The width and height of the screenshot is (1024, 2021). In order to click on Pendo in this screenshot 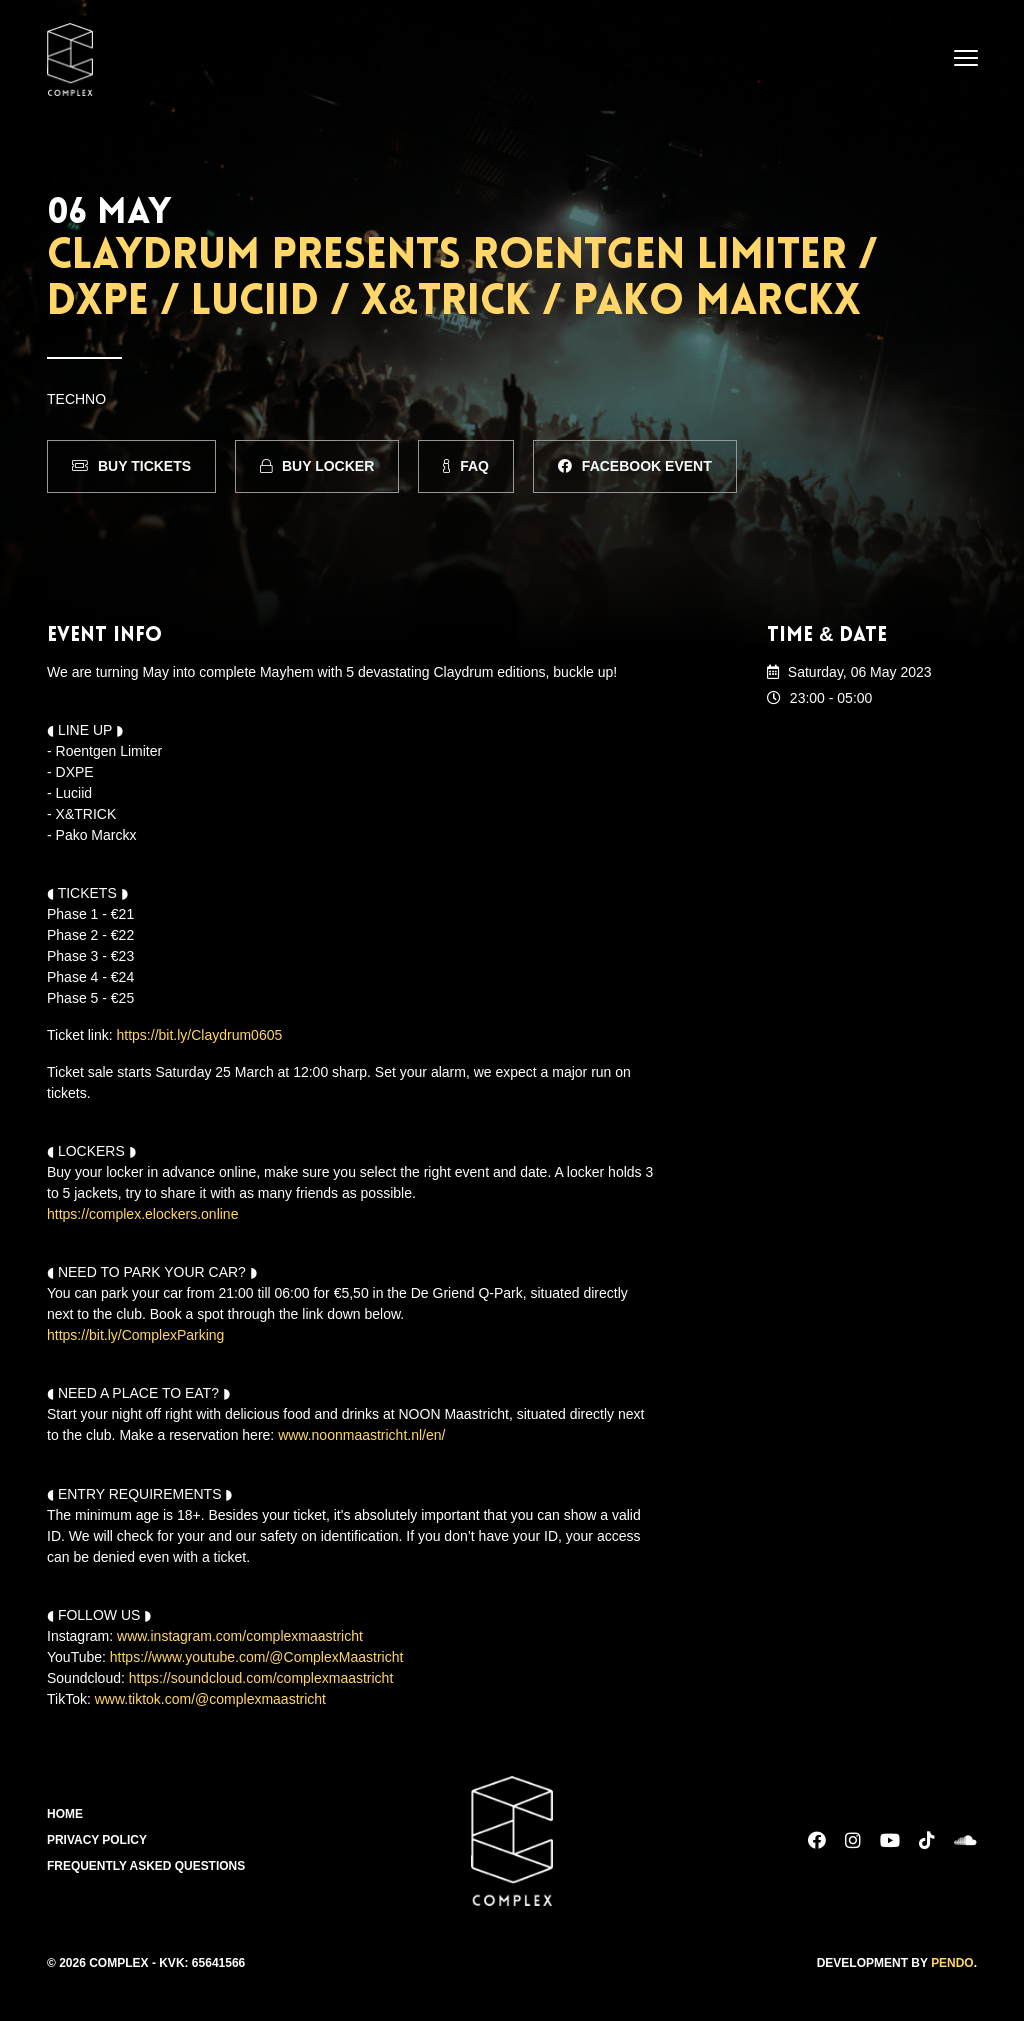, I will do `click(952, 1962)`.